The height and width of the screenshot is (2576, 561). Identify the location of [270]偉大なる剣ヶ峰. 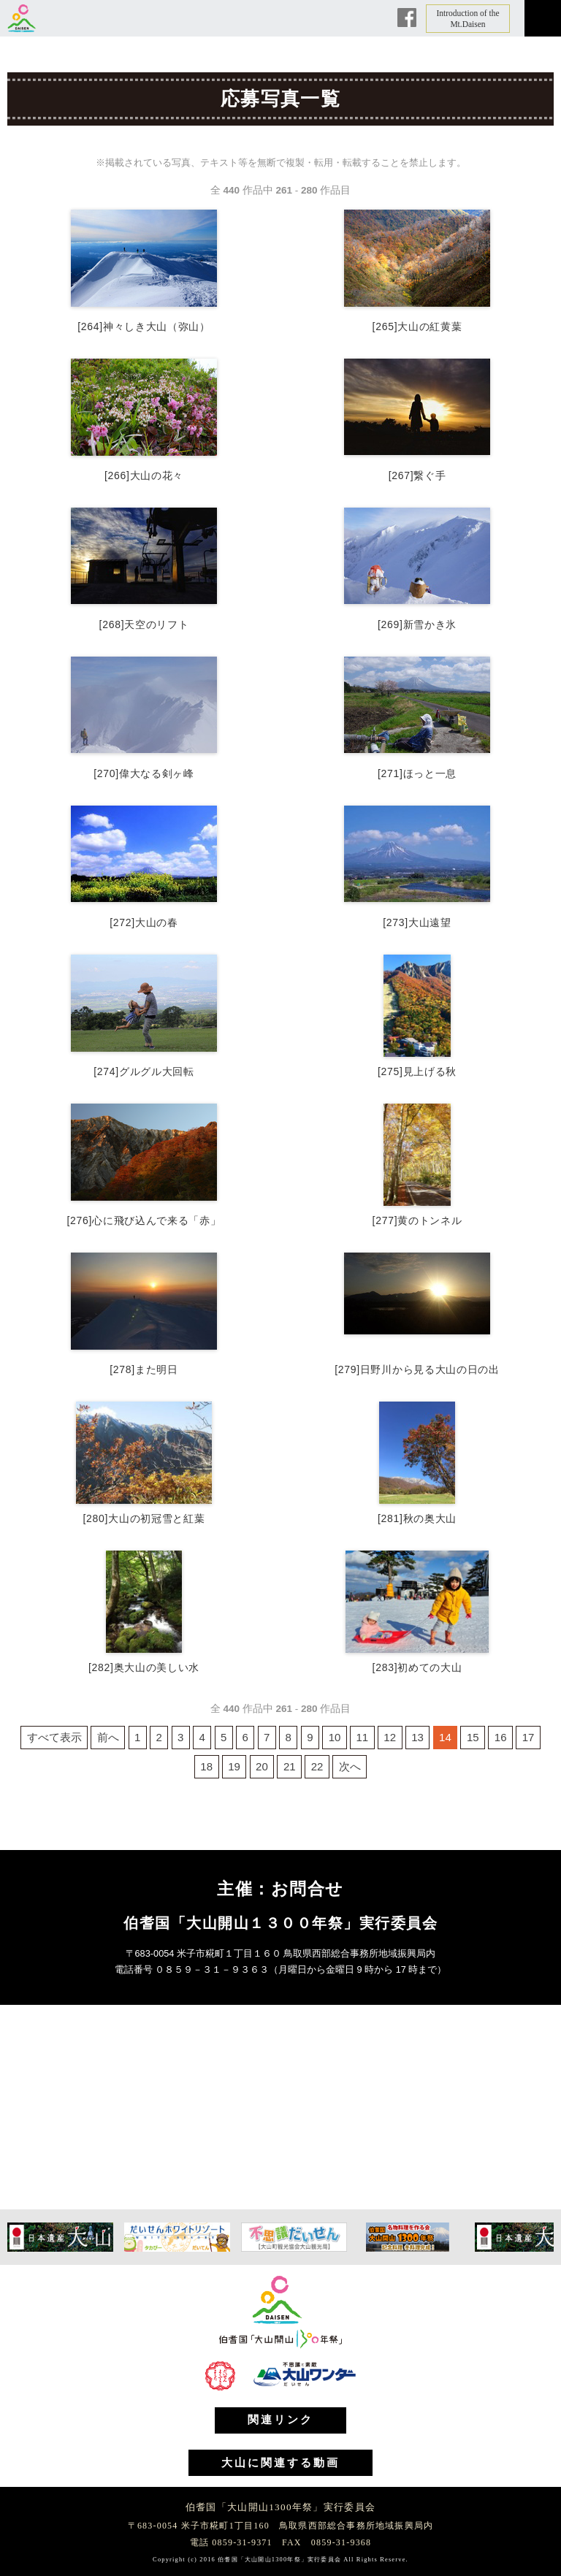
(144, 773).